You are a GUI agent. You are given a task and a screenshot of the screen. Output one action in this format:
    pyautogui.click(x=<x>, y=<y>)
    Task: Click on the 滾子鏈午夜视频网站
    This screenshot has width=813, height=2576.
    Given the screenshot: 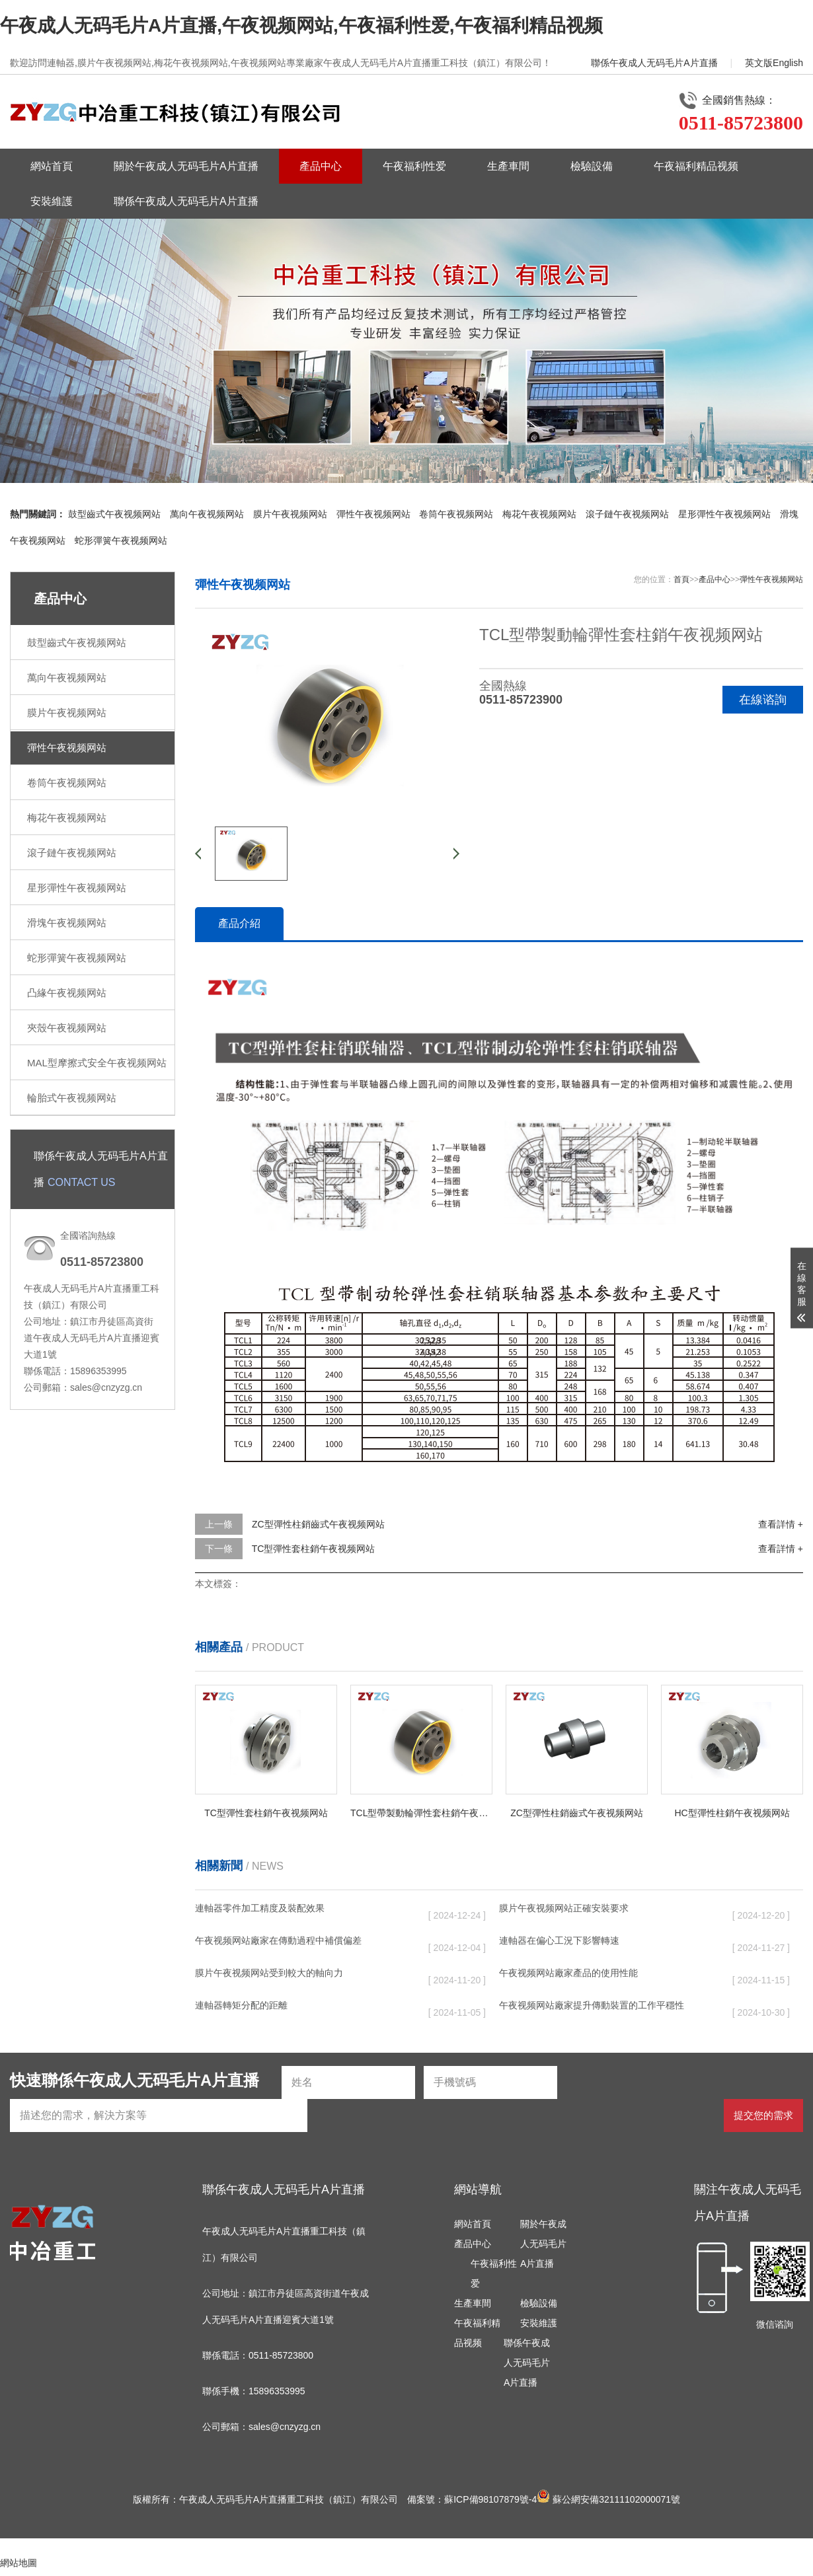 What is the action you would take?
    pyautogui.click(x=627, y=514)
    